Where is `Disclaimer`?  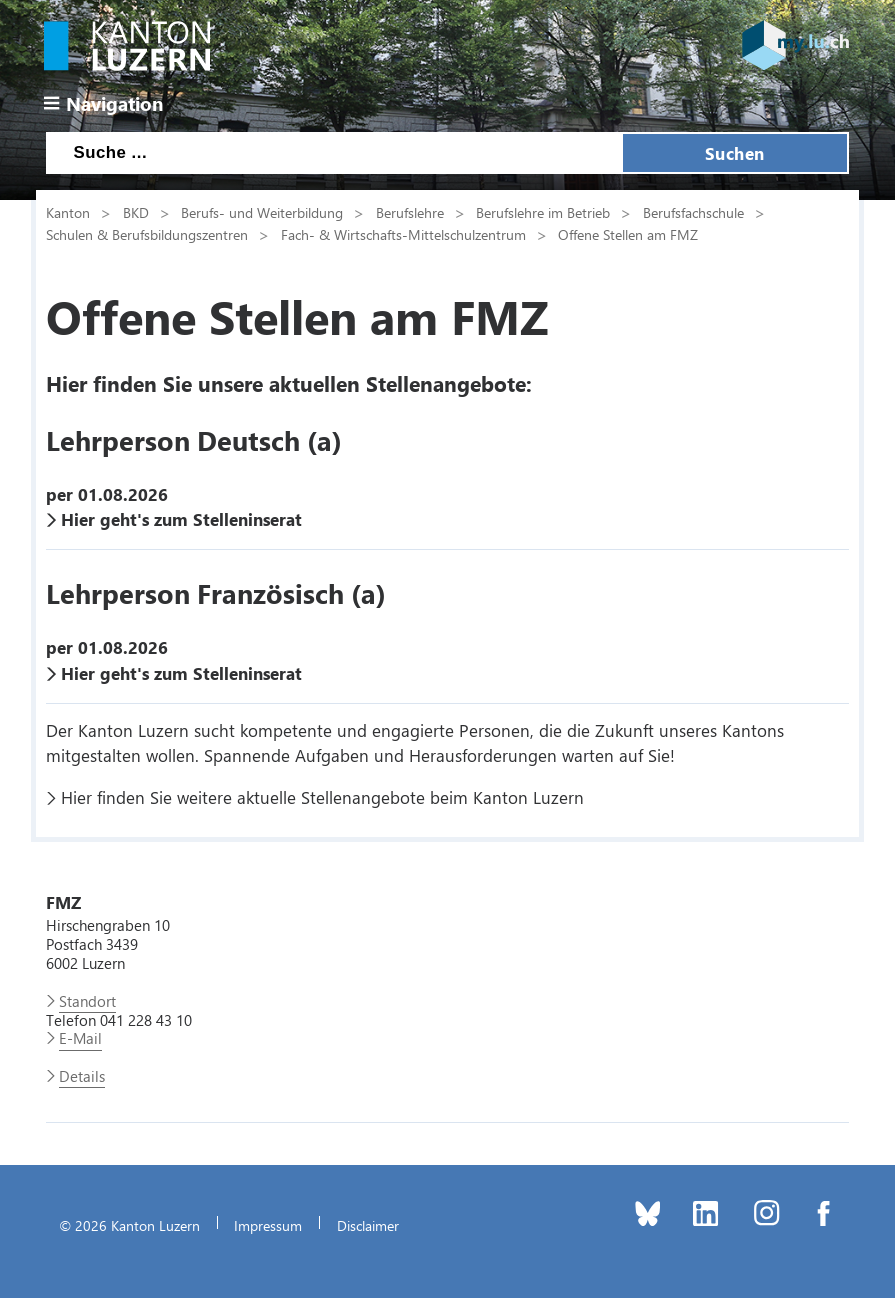 Disclaimer is located at coordinates (368, 1225).